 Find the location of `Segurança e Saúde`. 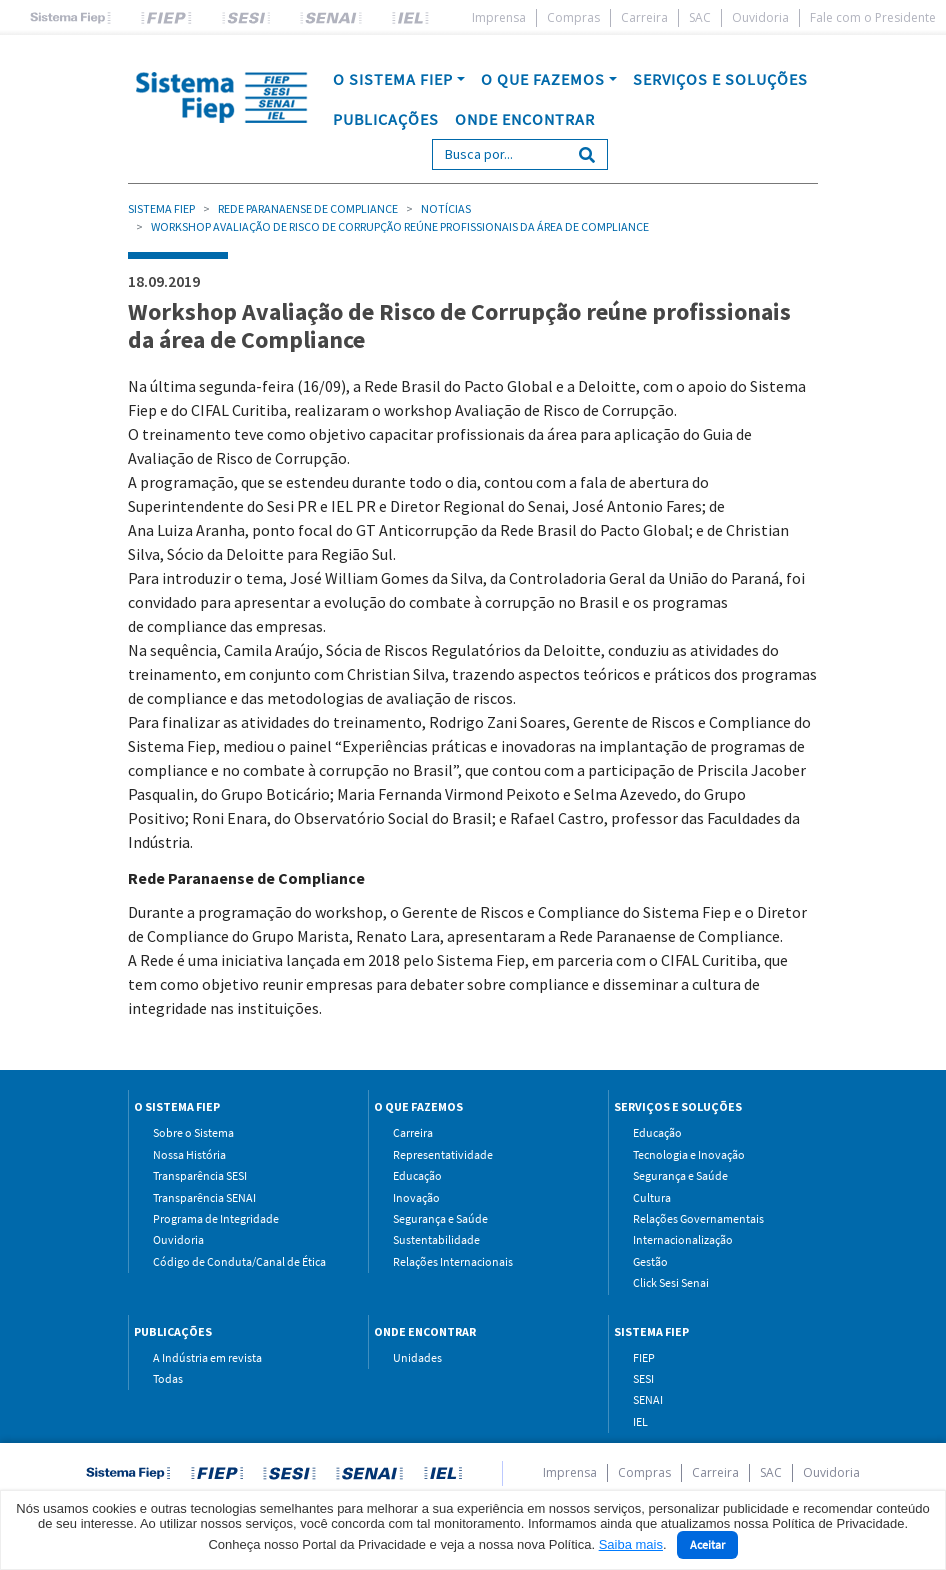

Segurança e Saúde is located at coordinates (440, 1218).